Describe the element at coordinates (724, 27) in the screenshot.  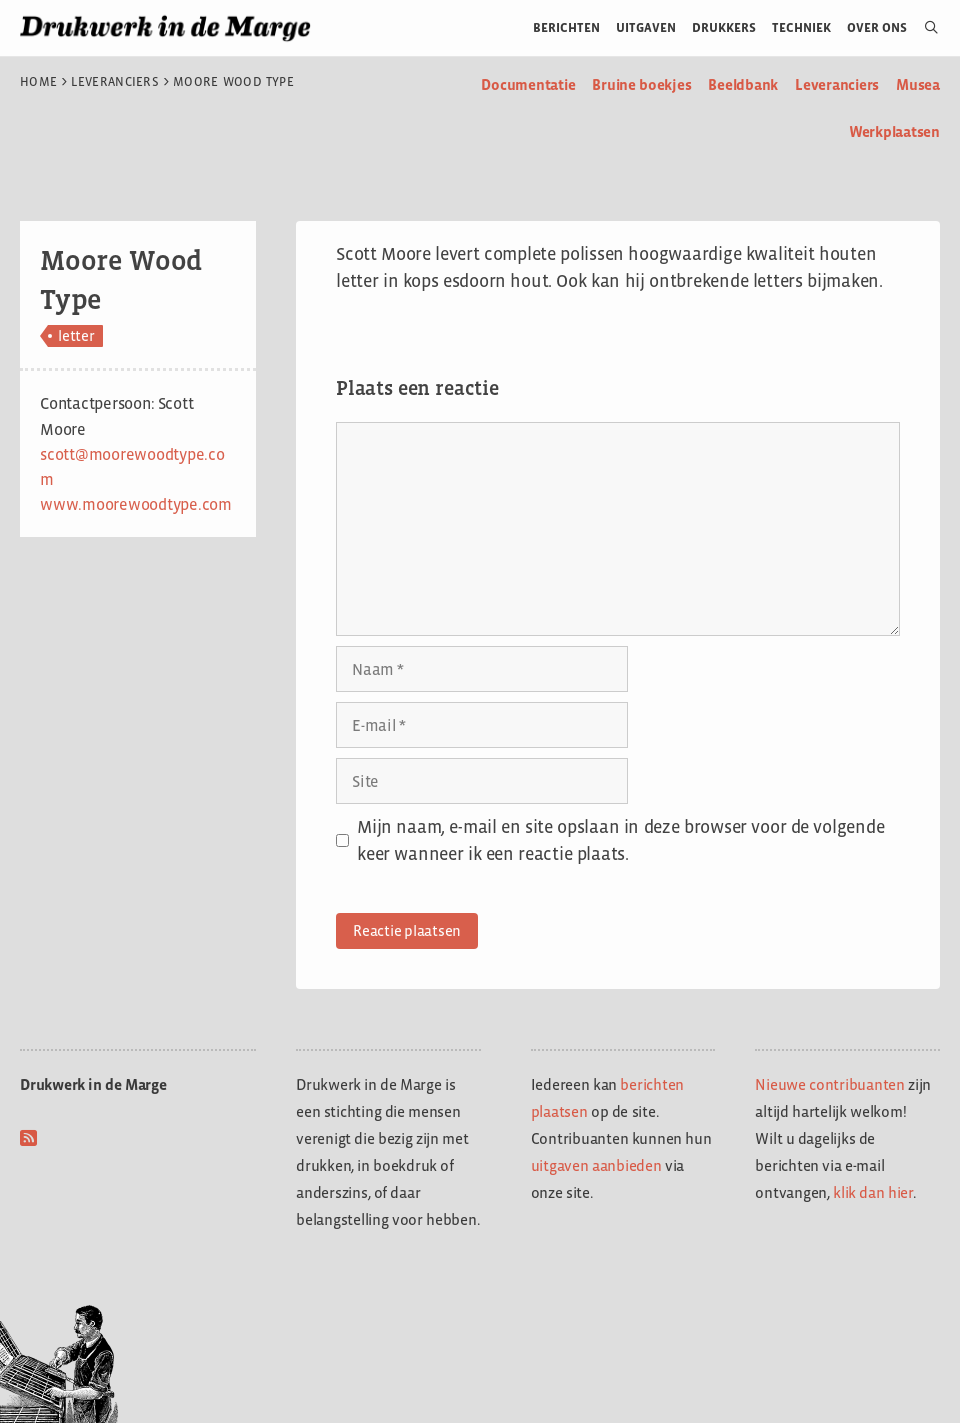
I see `Drukkers` at that location.